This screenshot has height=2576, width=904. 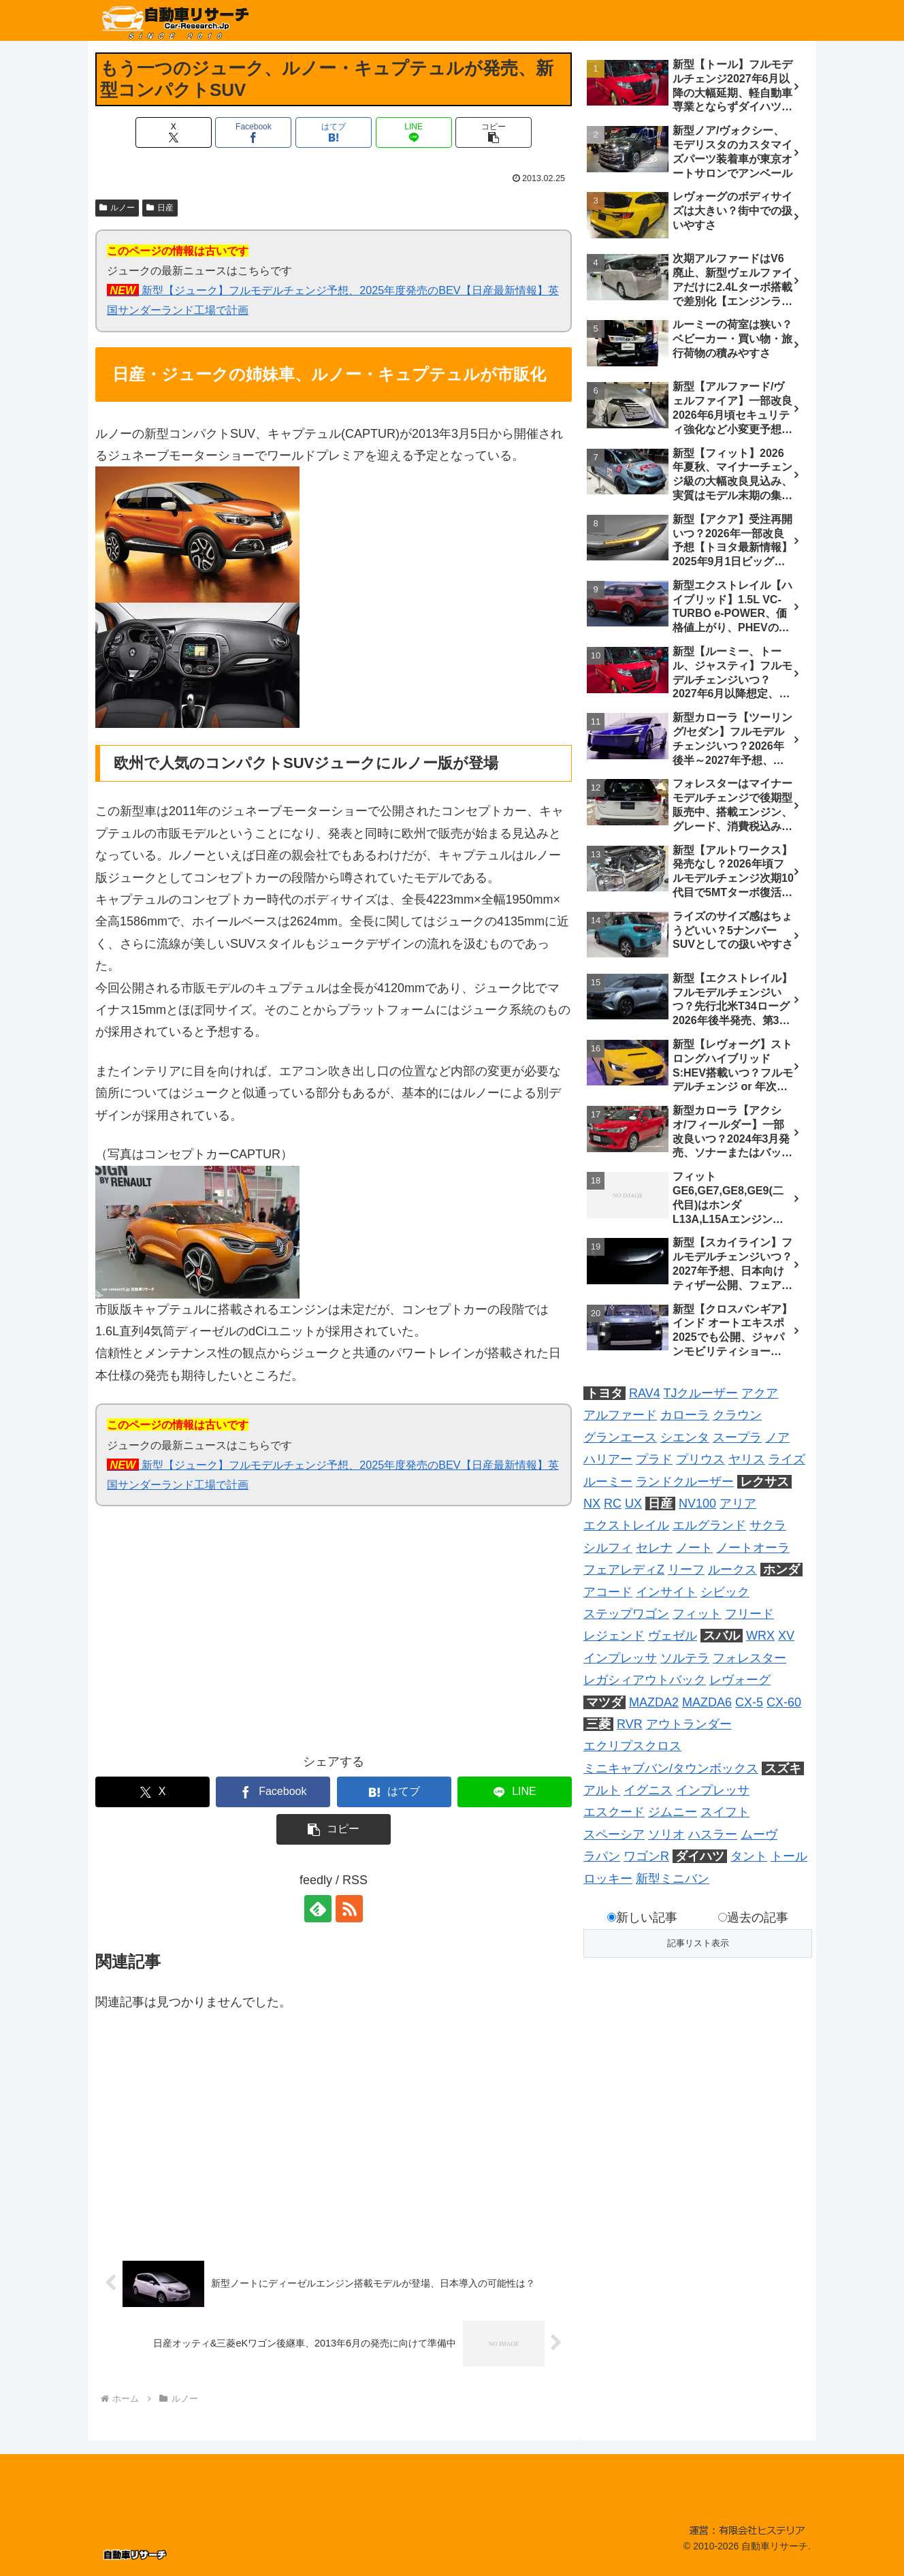 I want to click on NX, so click(x=591, y=1503).